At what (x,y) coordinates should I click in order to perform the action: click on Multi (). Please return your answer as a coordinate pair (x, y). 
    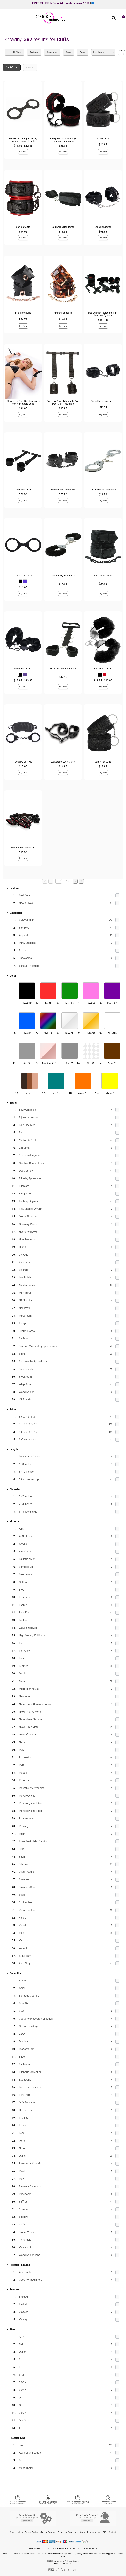
    Looking at the image, I should click on (48, 1033).